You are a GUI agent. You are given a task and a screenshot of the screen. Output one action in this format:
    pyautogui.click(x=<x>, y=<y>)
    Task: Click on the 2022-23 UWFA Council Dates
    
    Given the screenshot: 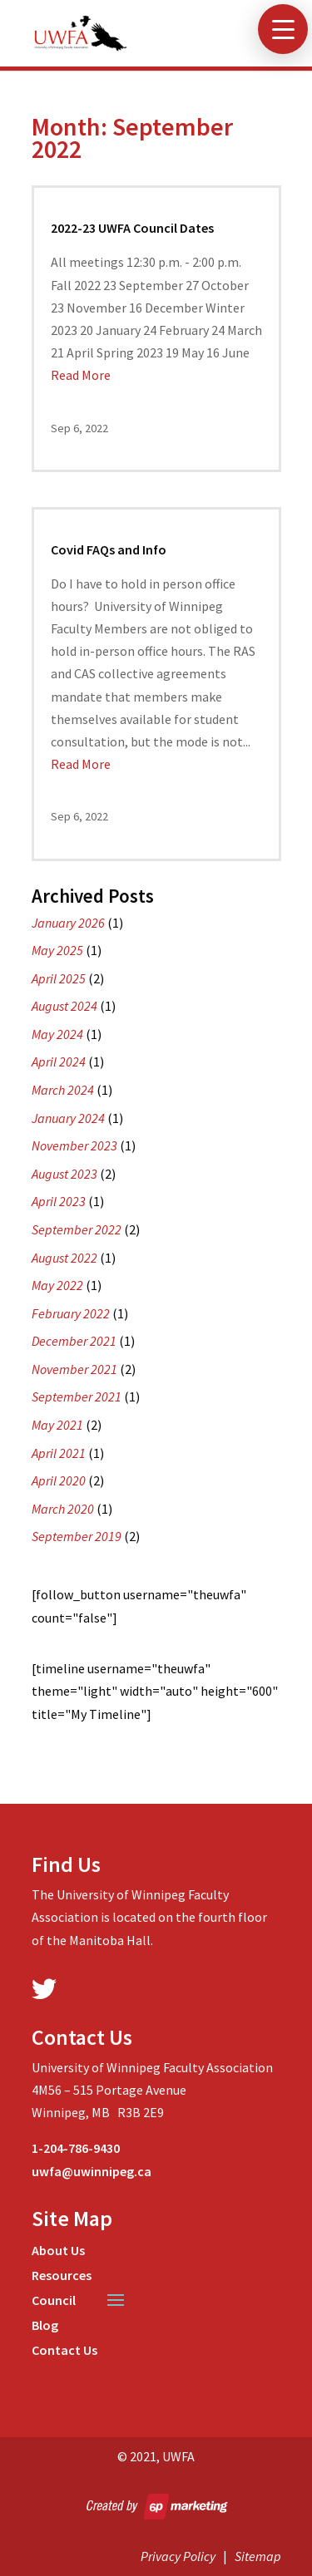 What is the action you would take?
    pyautogui.click(x=132, y=227)
    